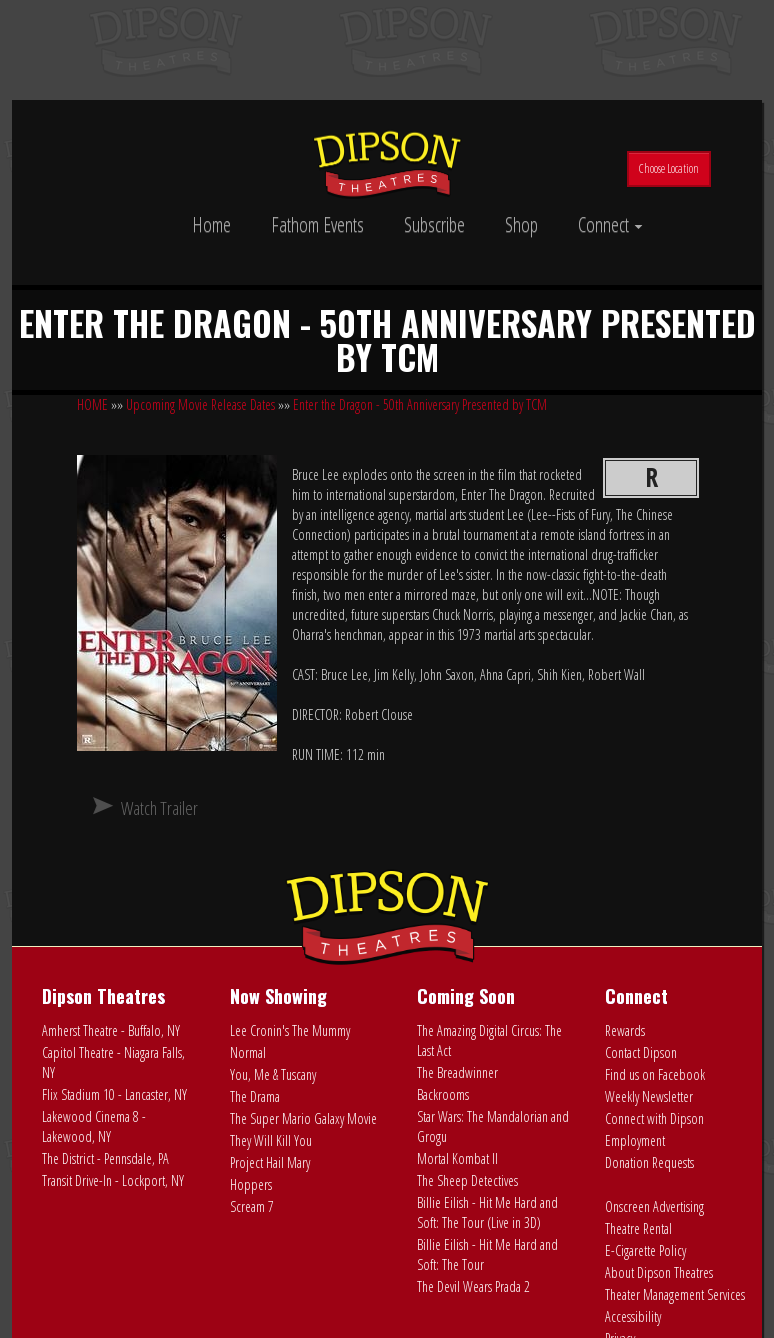 This screenshot has width=774, height=1338. Describe the element at coordinates (457, 1158) in the screenshot. I see `Mortal Kombat II` at that location.